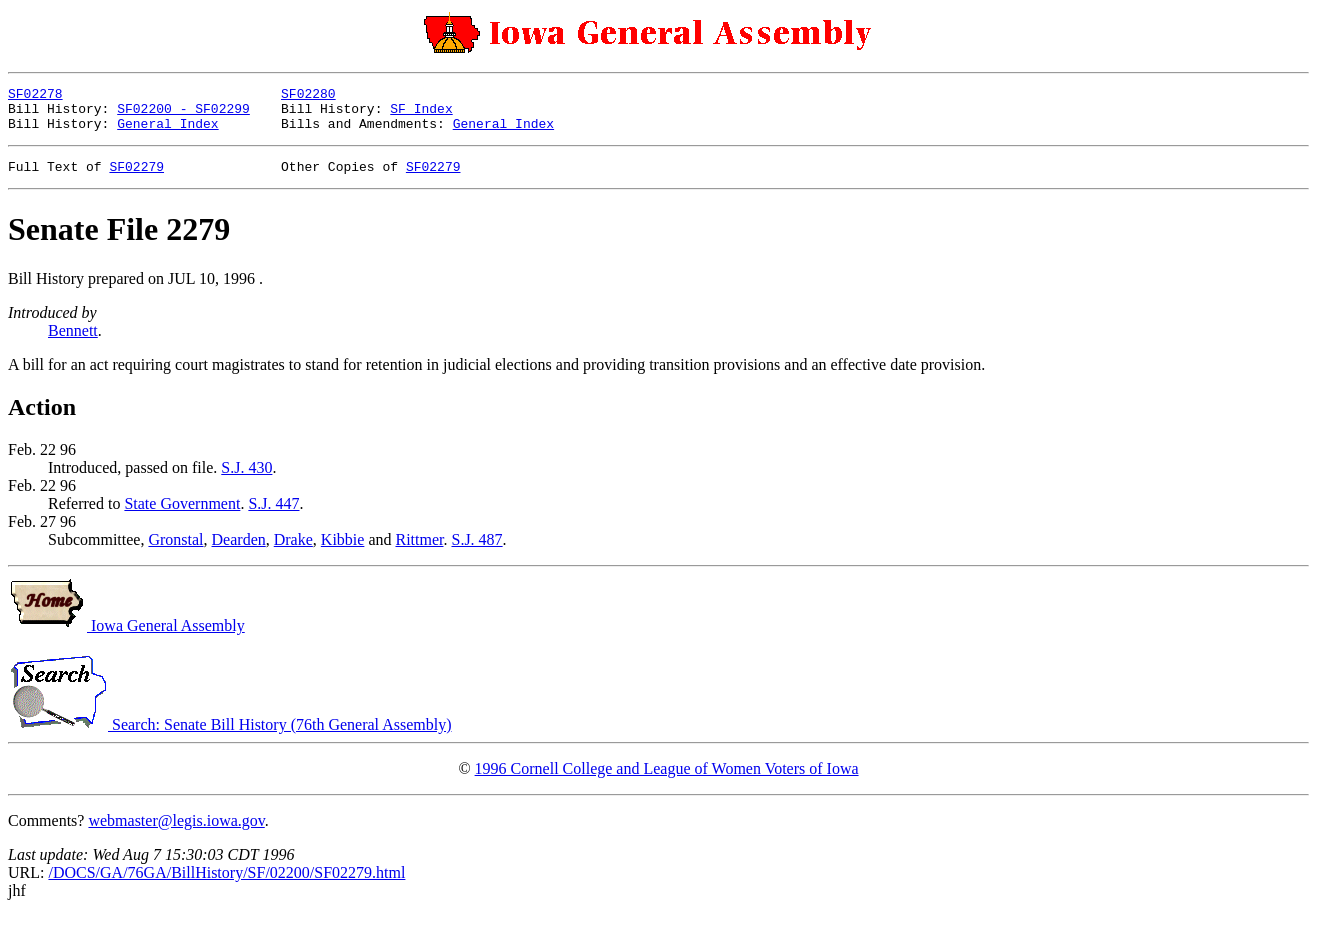 This screenshot has height=928, width=1317. I want to click on S.J. 487, so click(476, 551).